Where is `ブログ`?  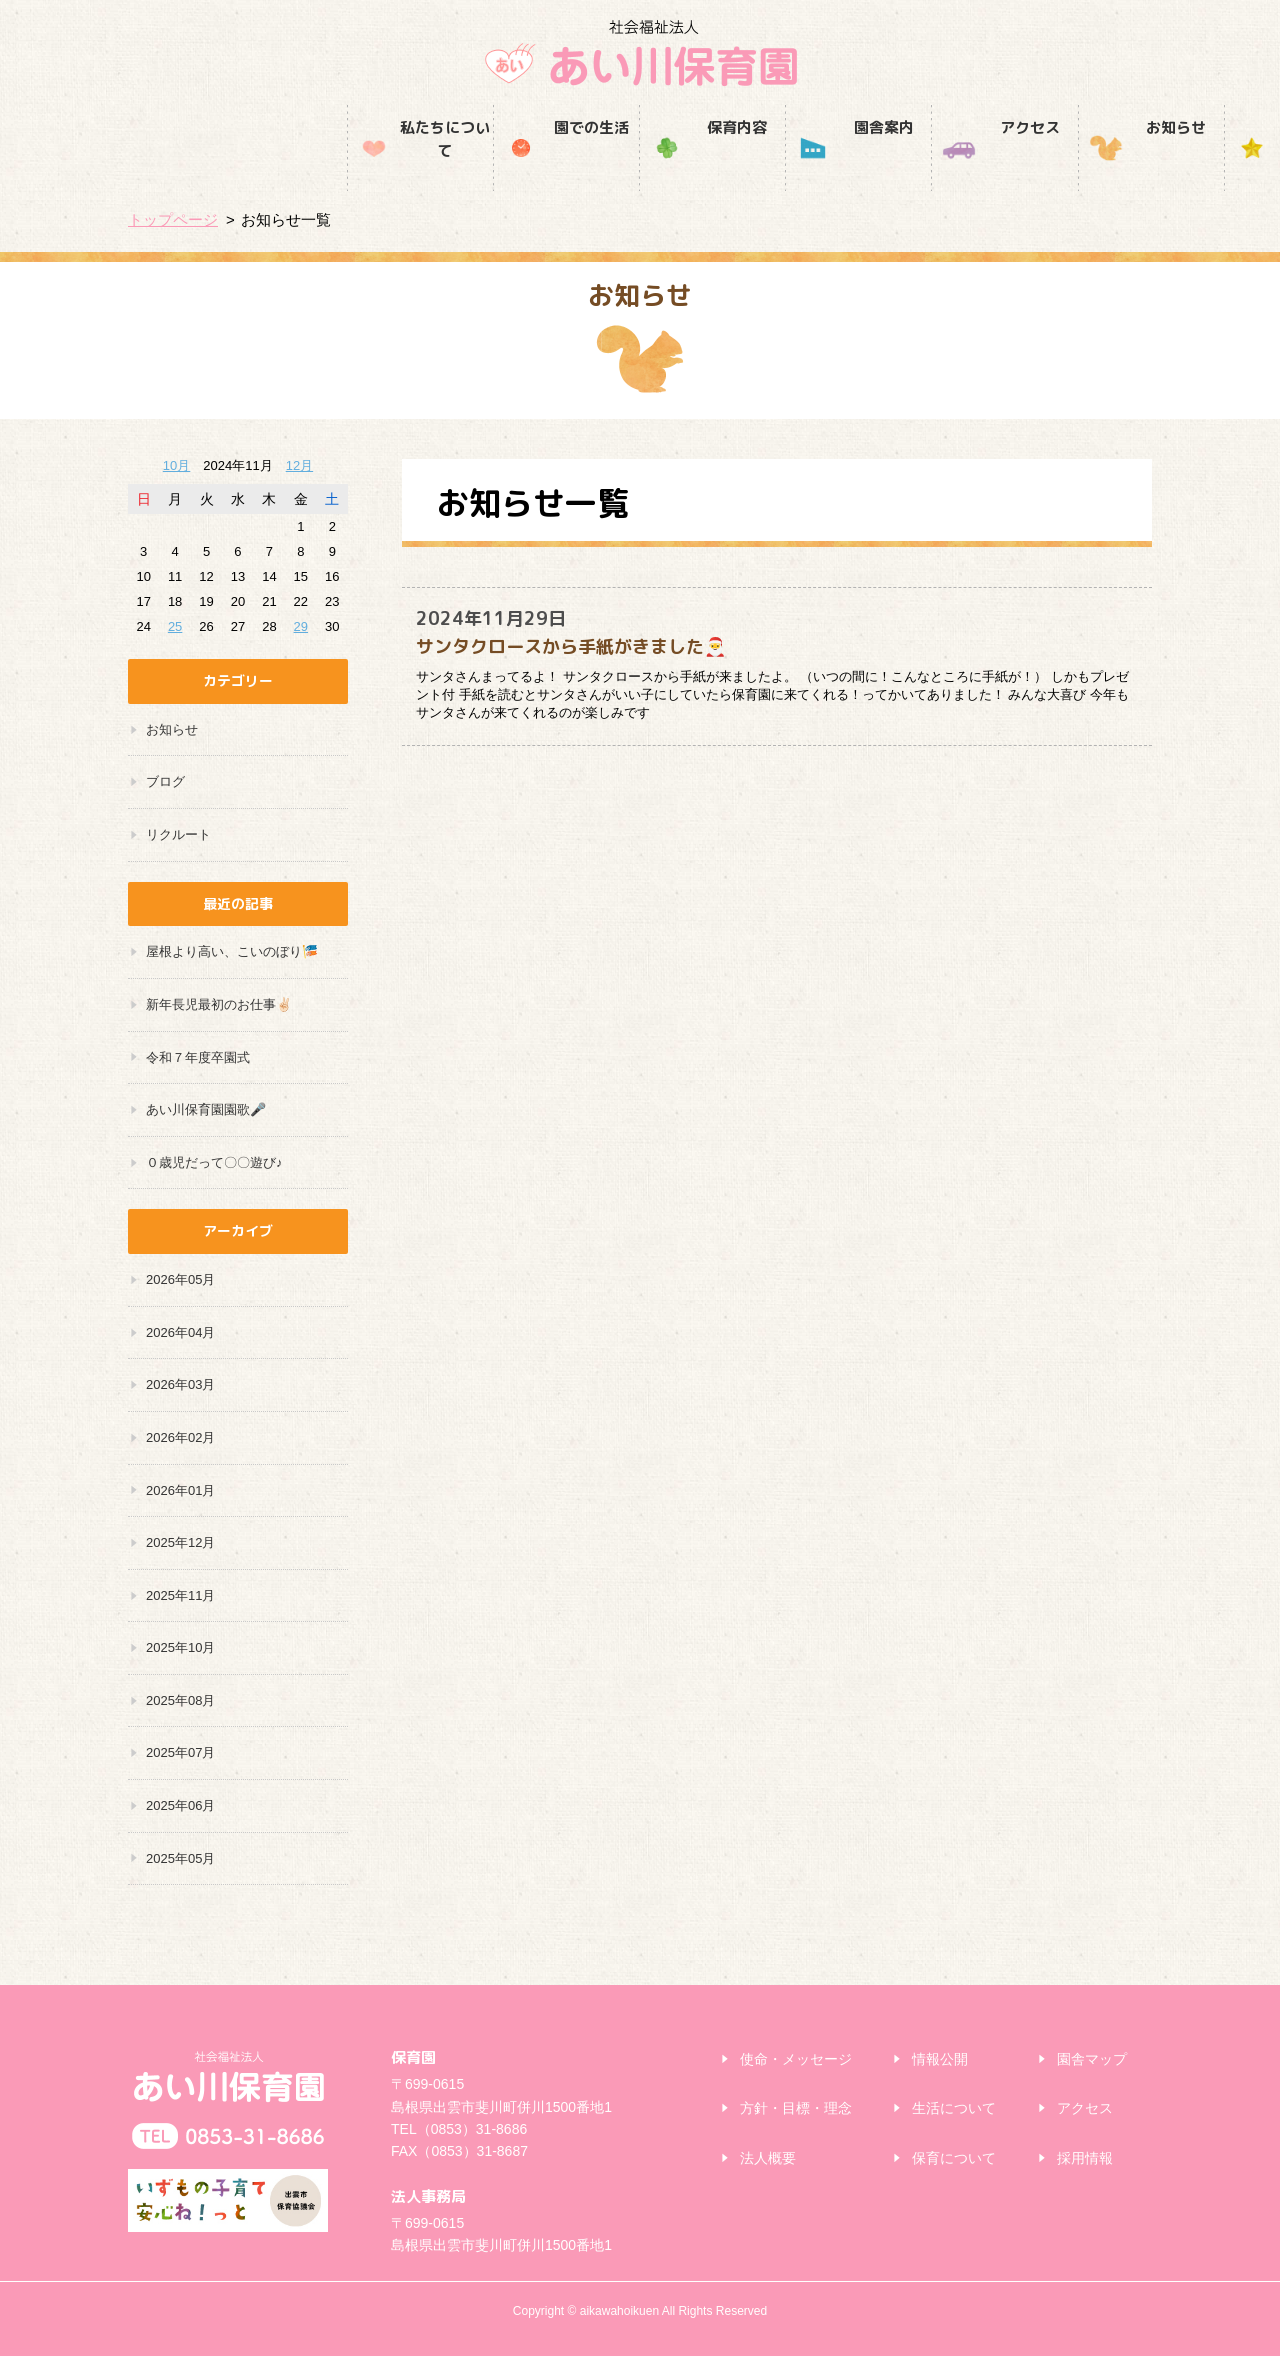 ブログ is located at coordinates (165, 781).